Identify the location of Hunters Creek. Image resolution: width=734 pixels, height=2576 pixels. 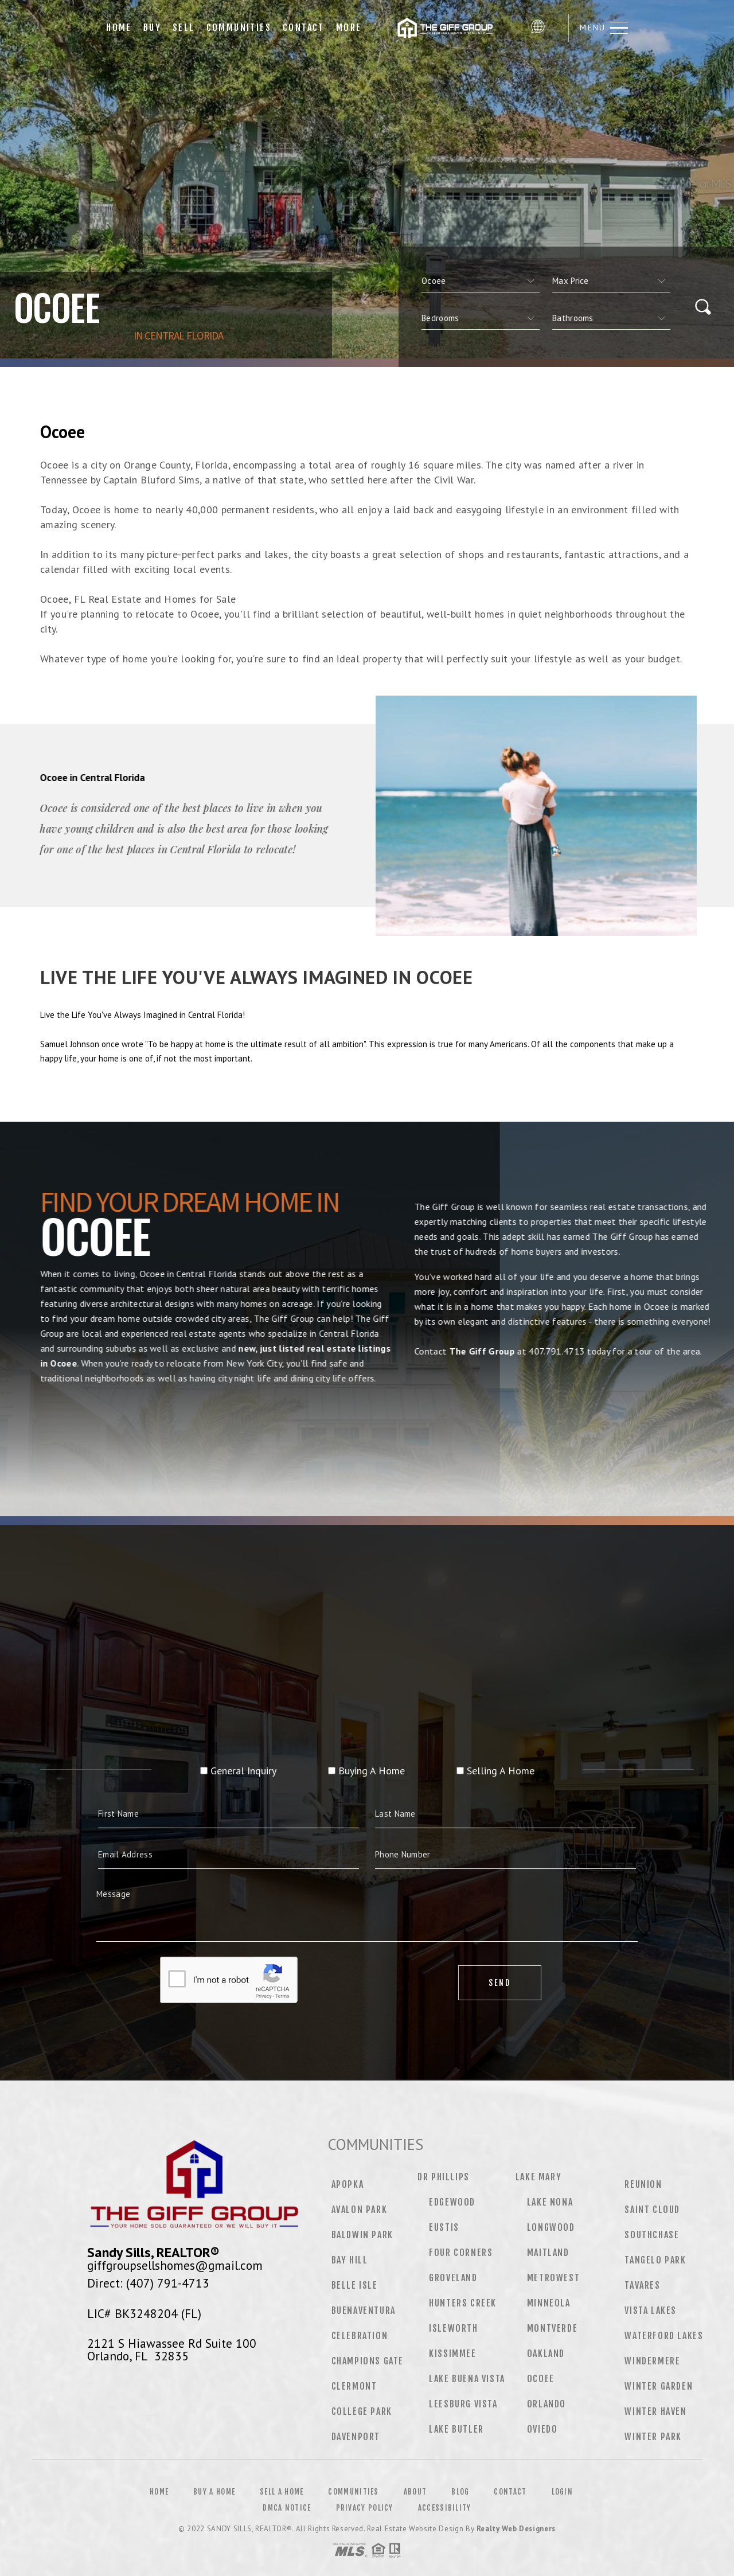
(463, 2303).